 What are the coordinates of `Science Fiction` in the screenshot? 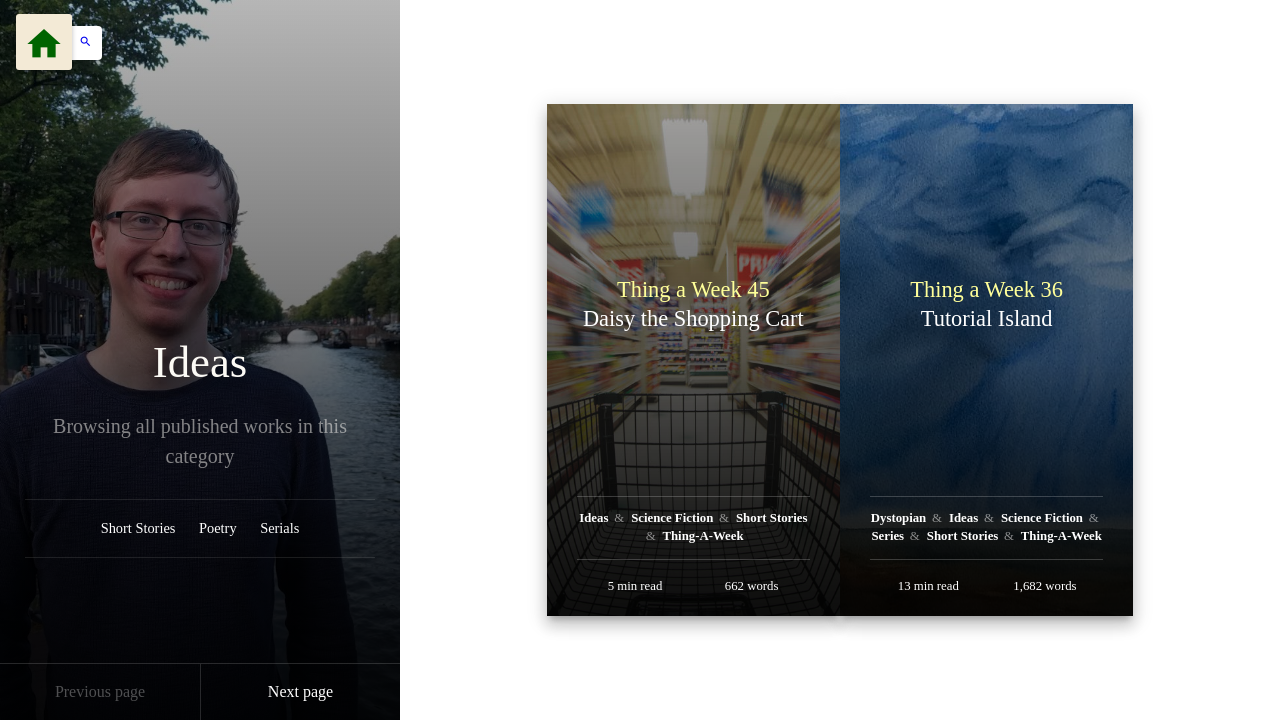 It's located at (673, 518).